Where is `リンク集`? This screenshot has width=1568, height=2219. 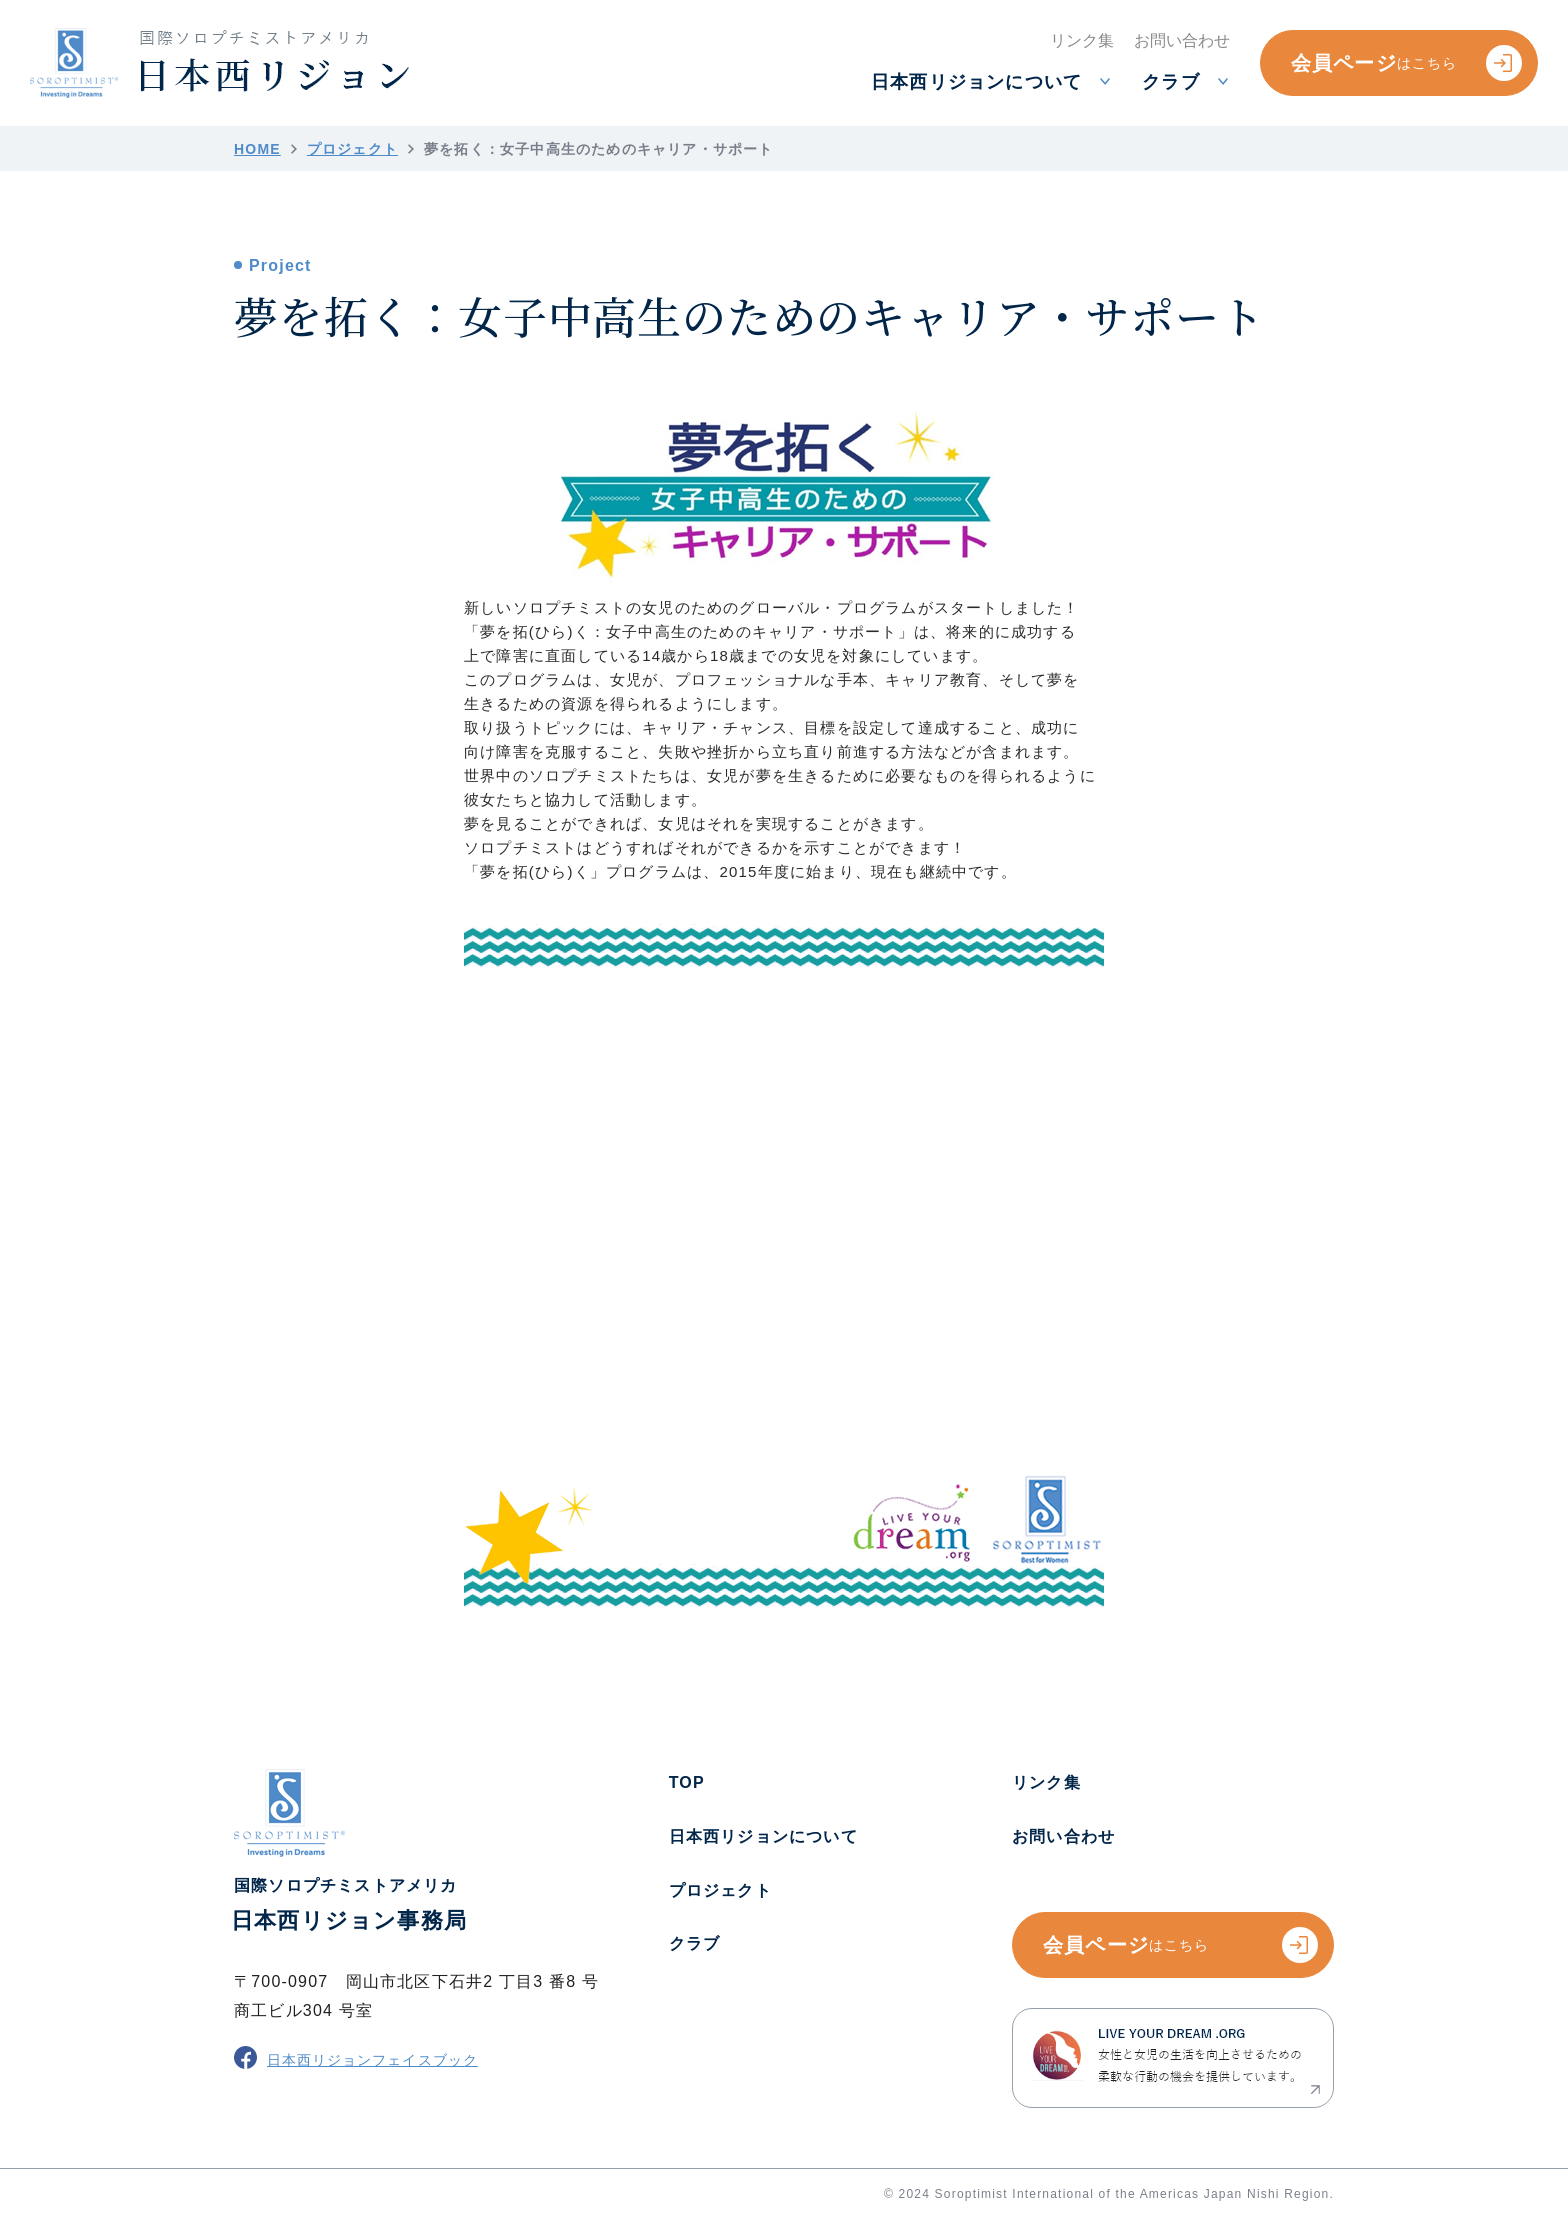
リンク集 is located at coordinates (1046, 1782).